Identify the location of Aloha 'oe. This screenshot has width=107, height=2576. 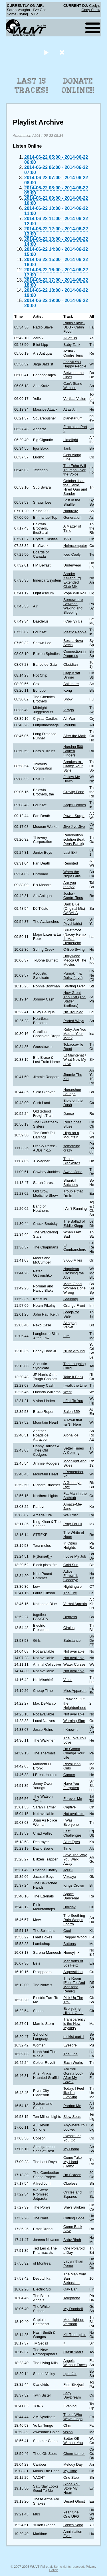
(70, 1435).